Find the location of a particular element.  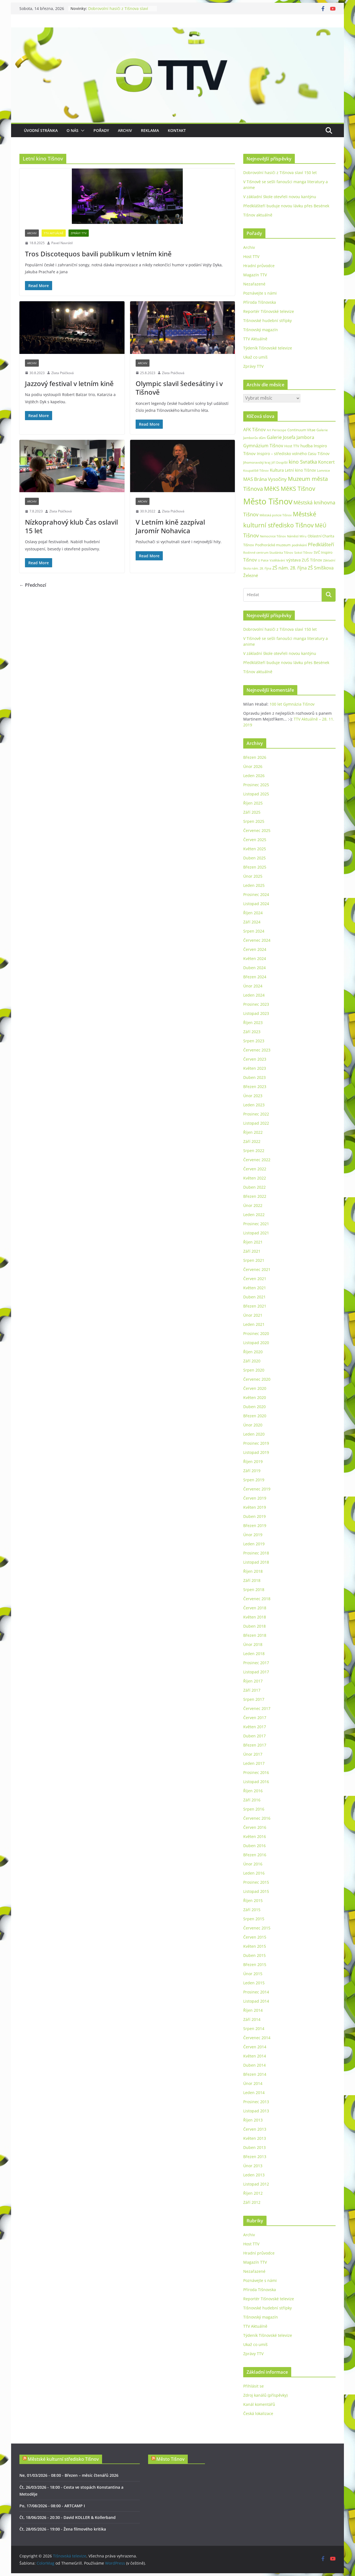

Srpen 2021 is located at coordinates (253, 1260).